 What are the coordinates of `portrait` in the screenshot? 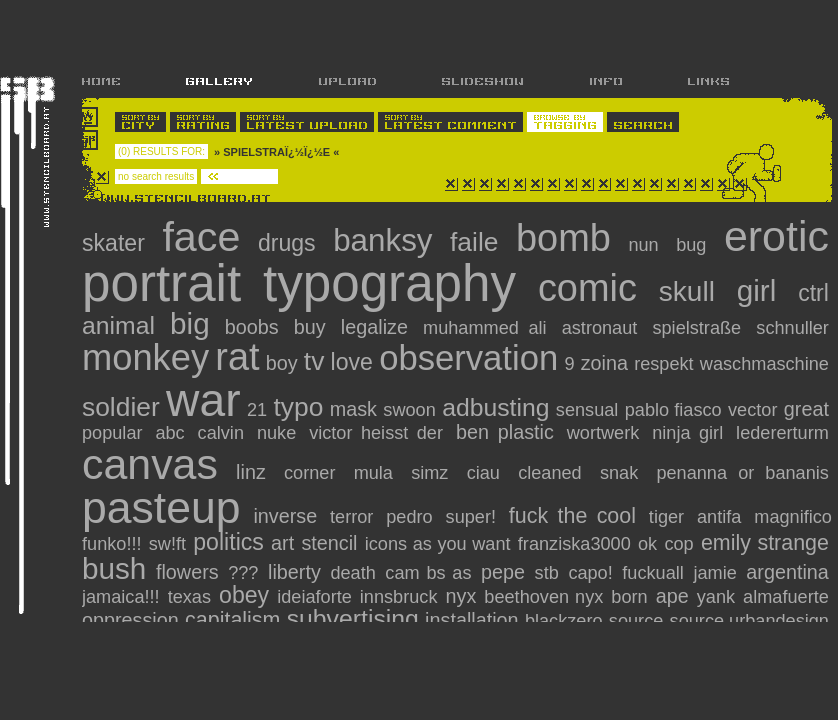 It's located at (161, 283).